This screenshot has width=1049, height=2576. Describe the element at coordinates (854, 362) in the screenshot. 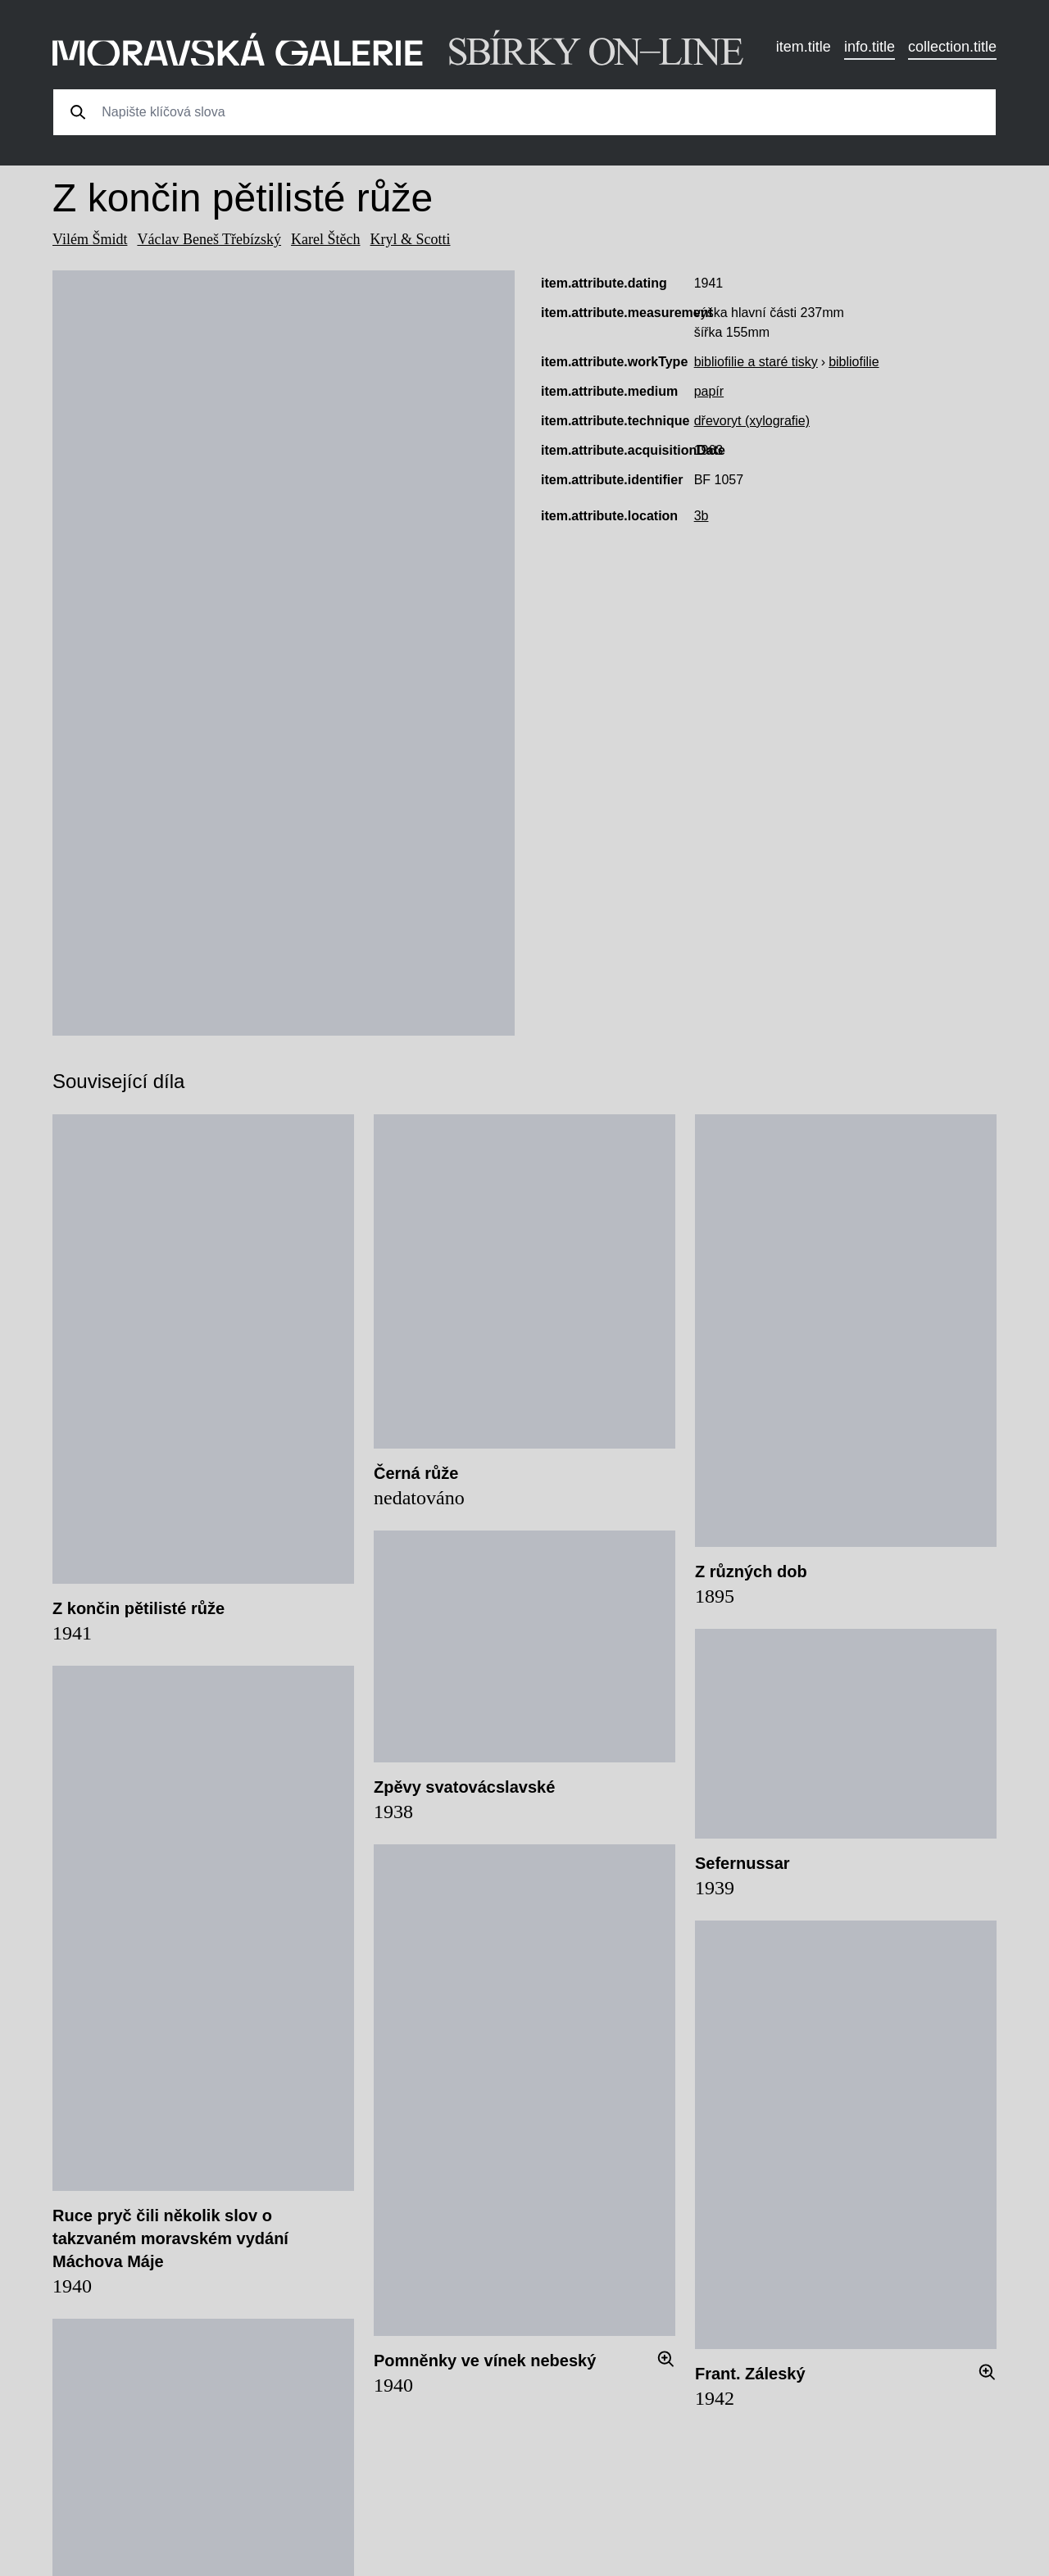

I see `bibliofilie` at that location.